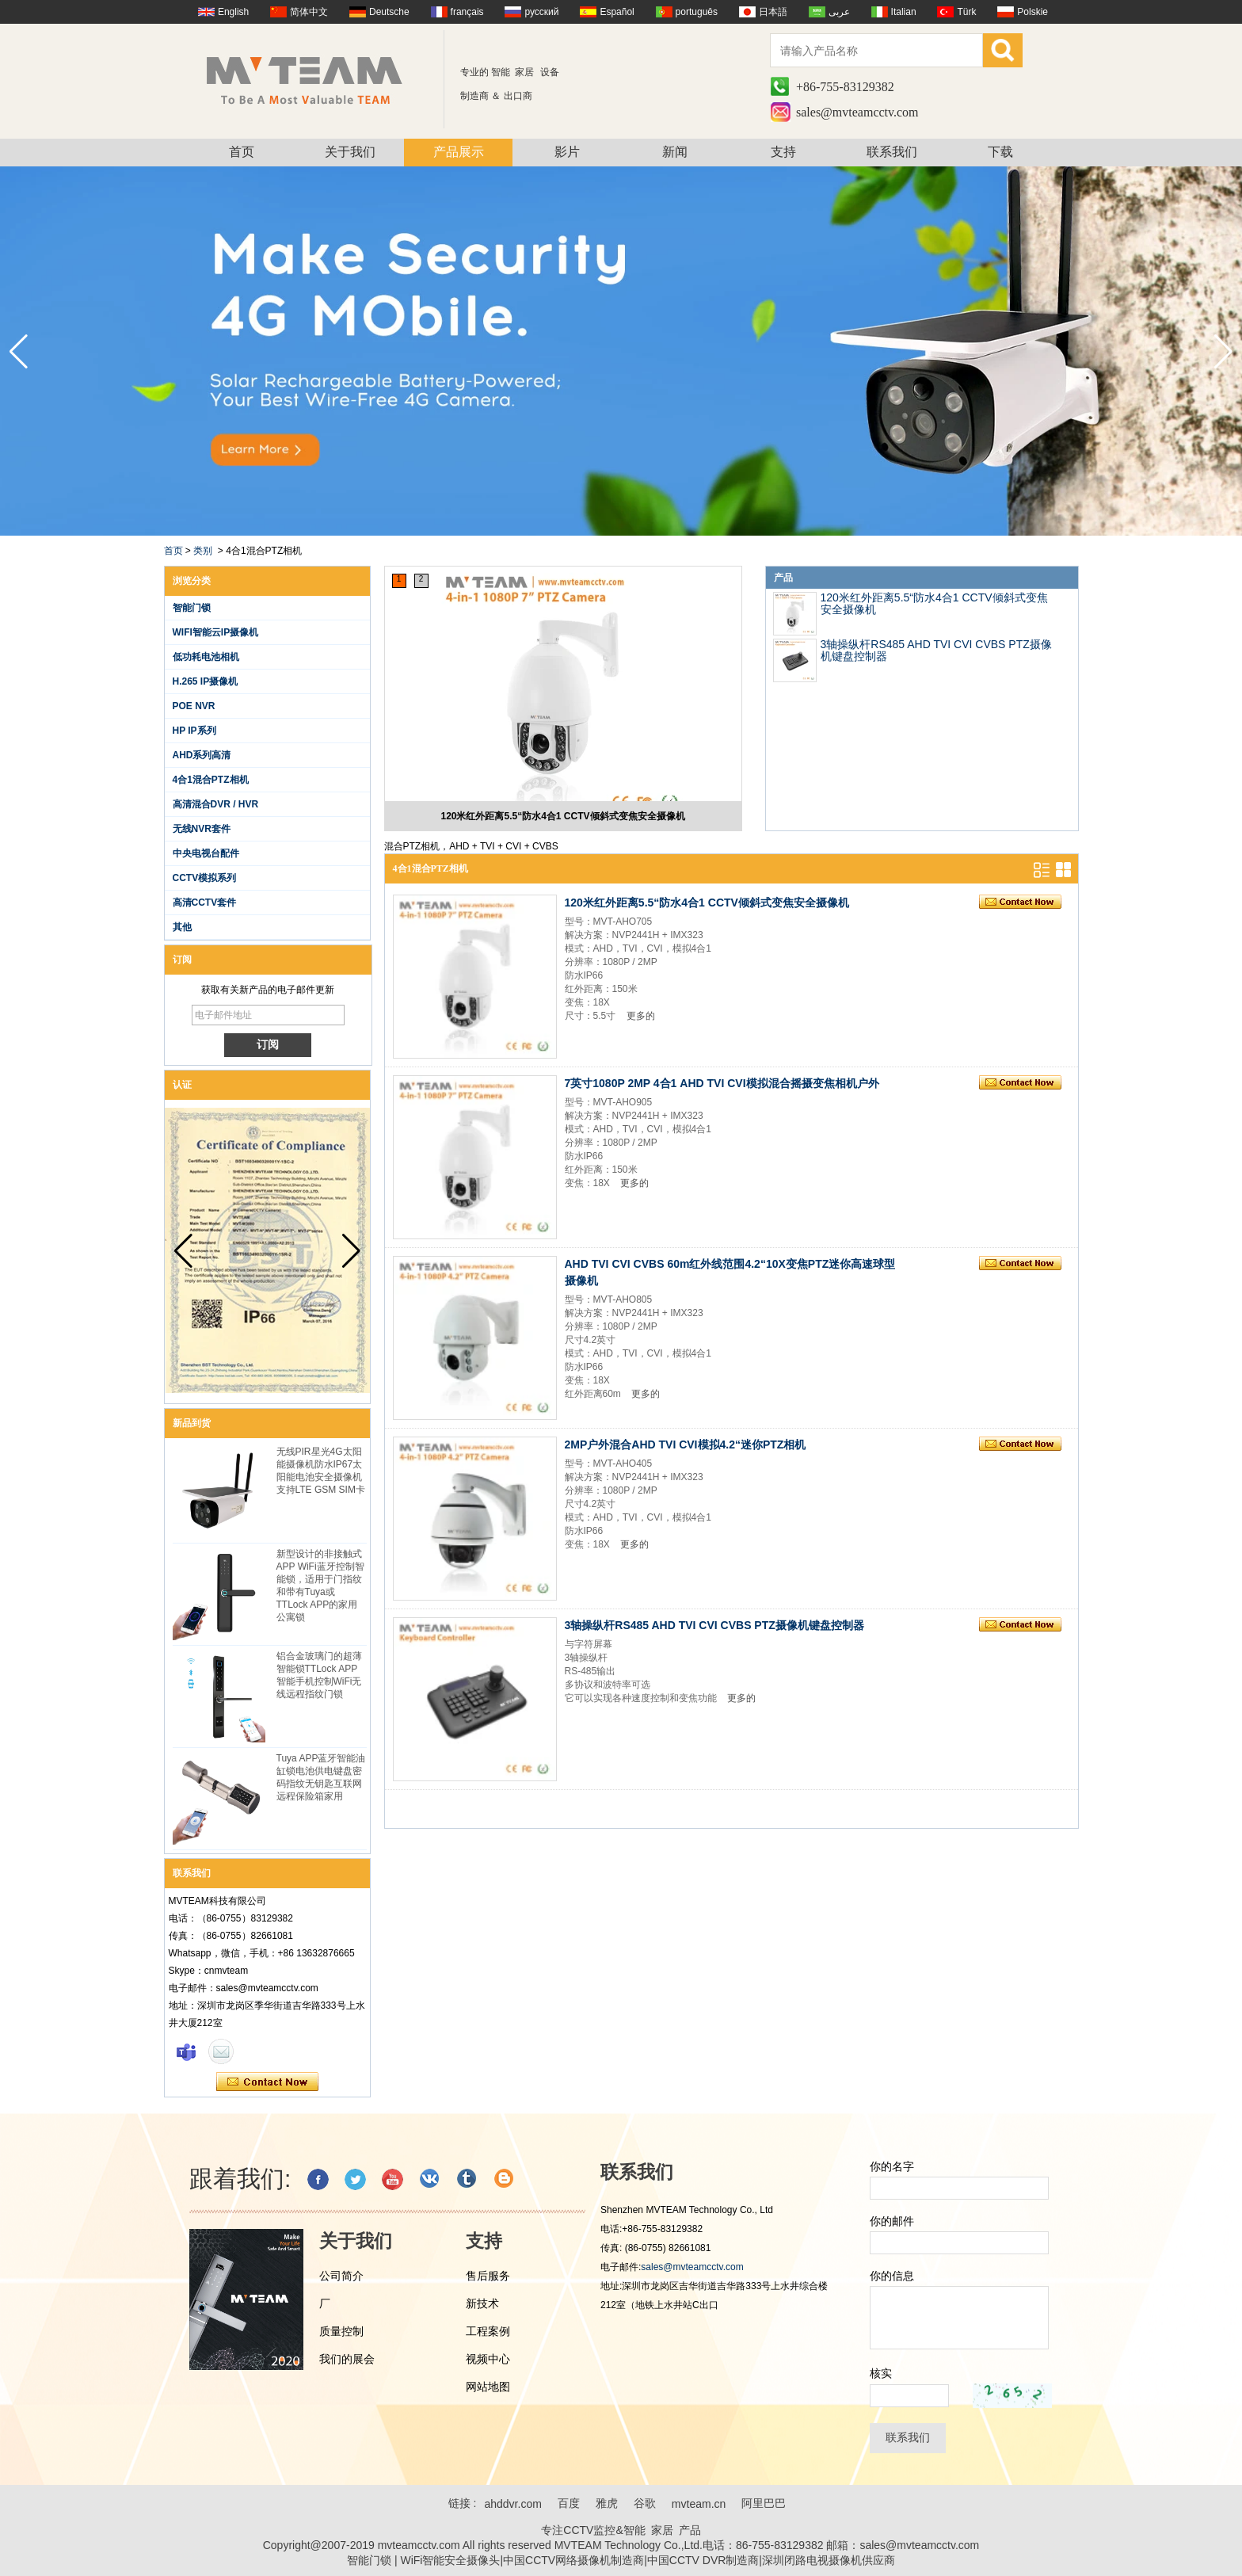 Image resolution: width=1242 pixels, height=2576 pixels. I want to click on 售后服务, so click(488, 2275).